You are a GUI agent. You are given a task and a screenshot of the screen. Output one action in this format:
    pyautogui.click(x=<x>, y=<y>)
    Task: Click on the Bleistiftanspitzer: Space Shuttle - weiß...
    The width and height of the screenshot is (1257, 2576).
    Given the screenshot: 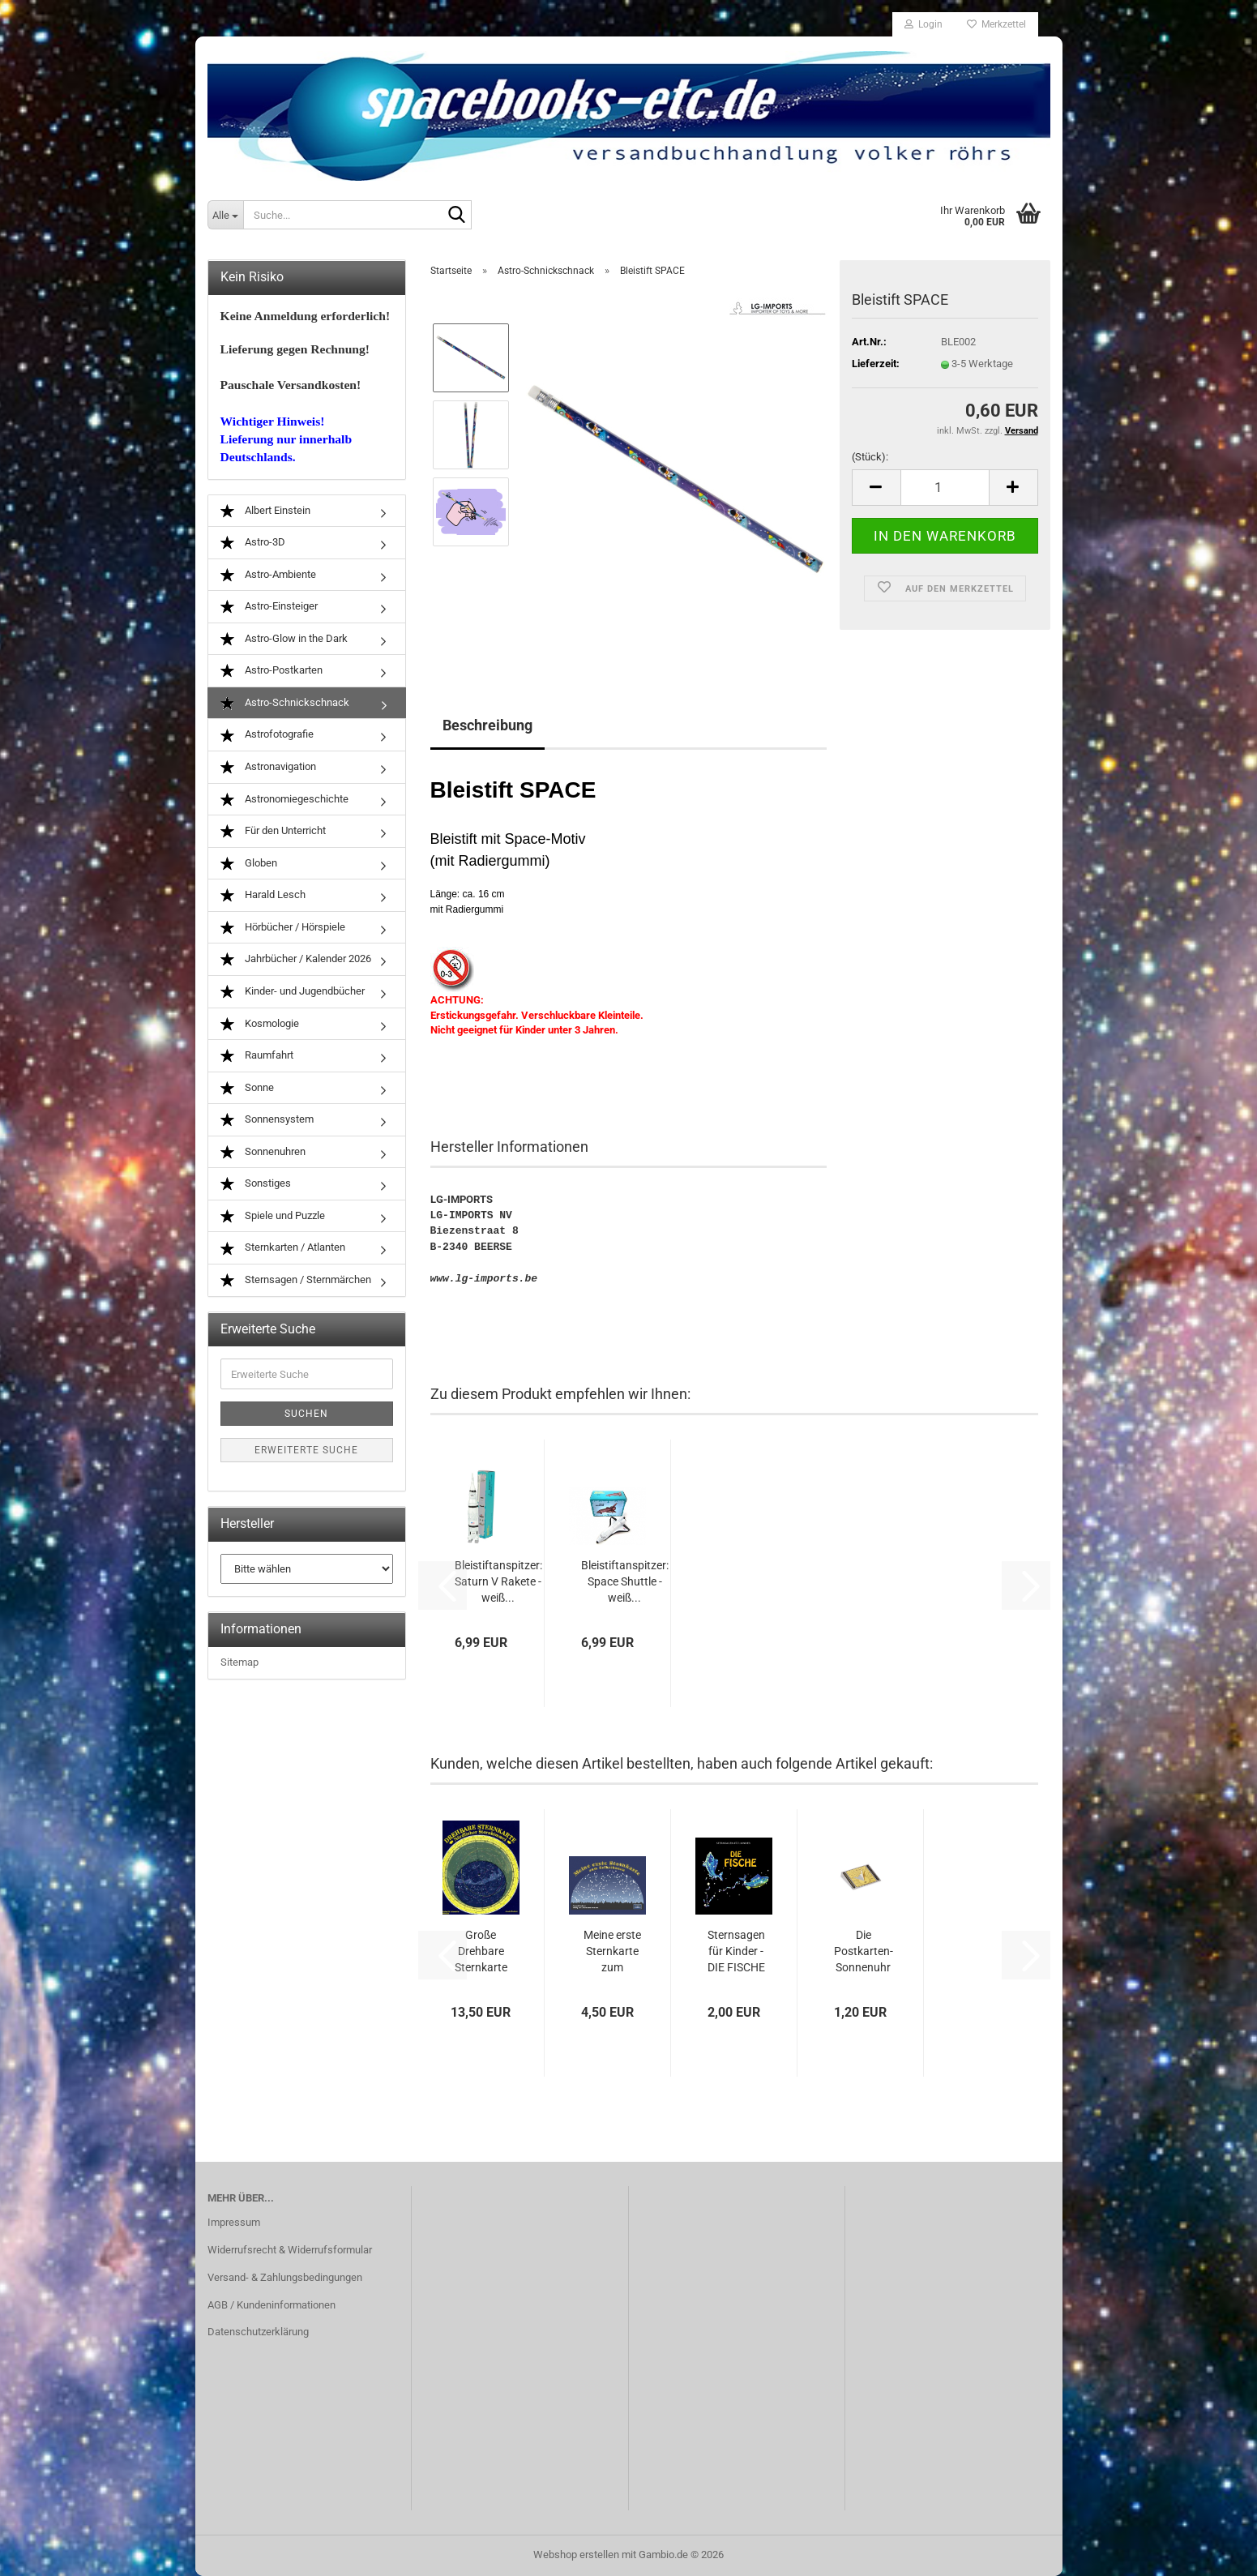 What is the action you would take?
    pyautogui.click(x=625, y=1581)
    